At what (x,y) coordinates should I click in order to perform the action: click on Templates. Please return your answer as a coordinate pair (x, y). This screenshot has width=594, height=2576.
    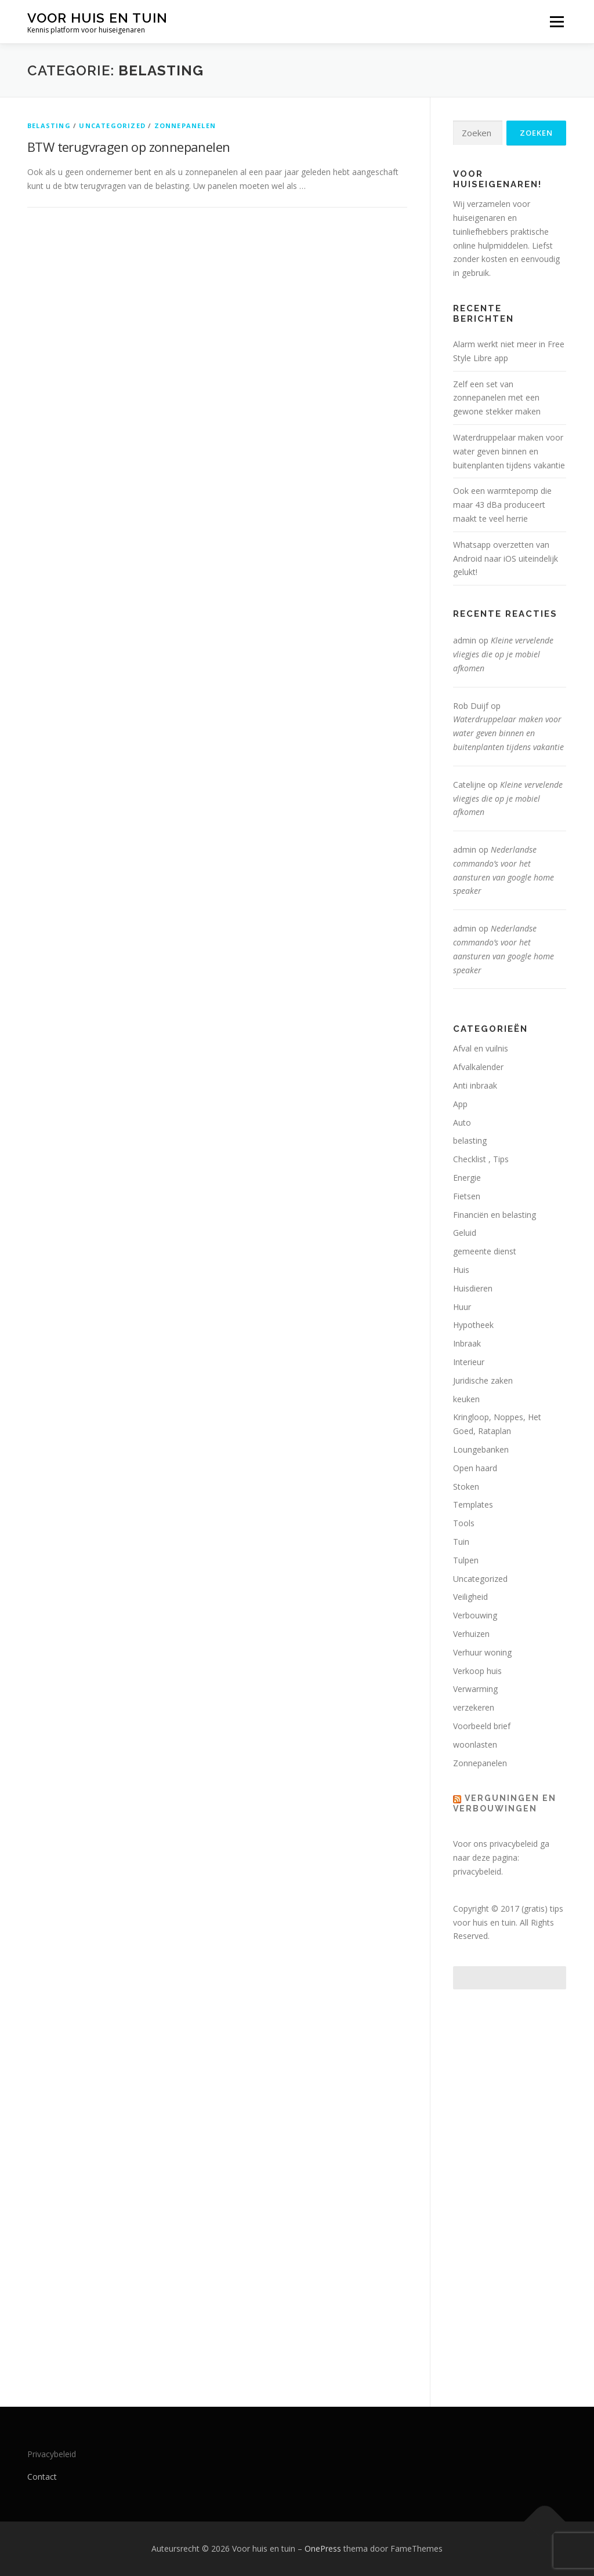
    Looking at the image, I should click on (473, 1504).